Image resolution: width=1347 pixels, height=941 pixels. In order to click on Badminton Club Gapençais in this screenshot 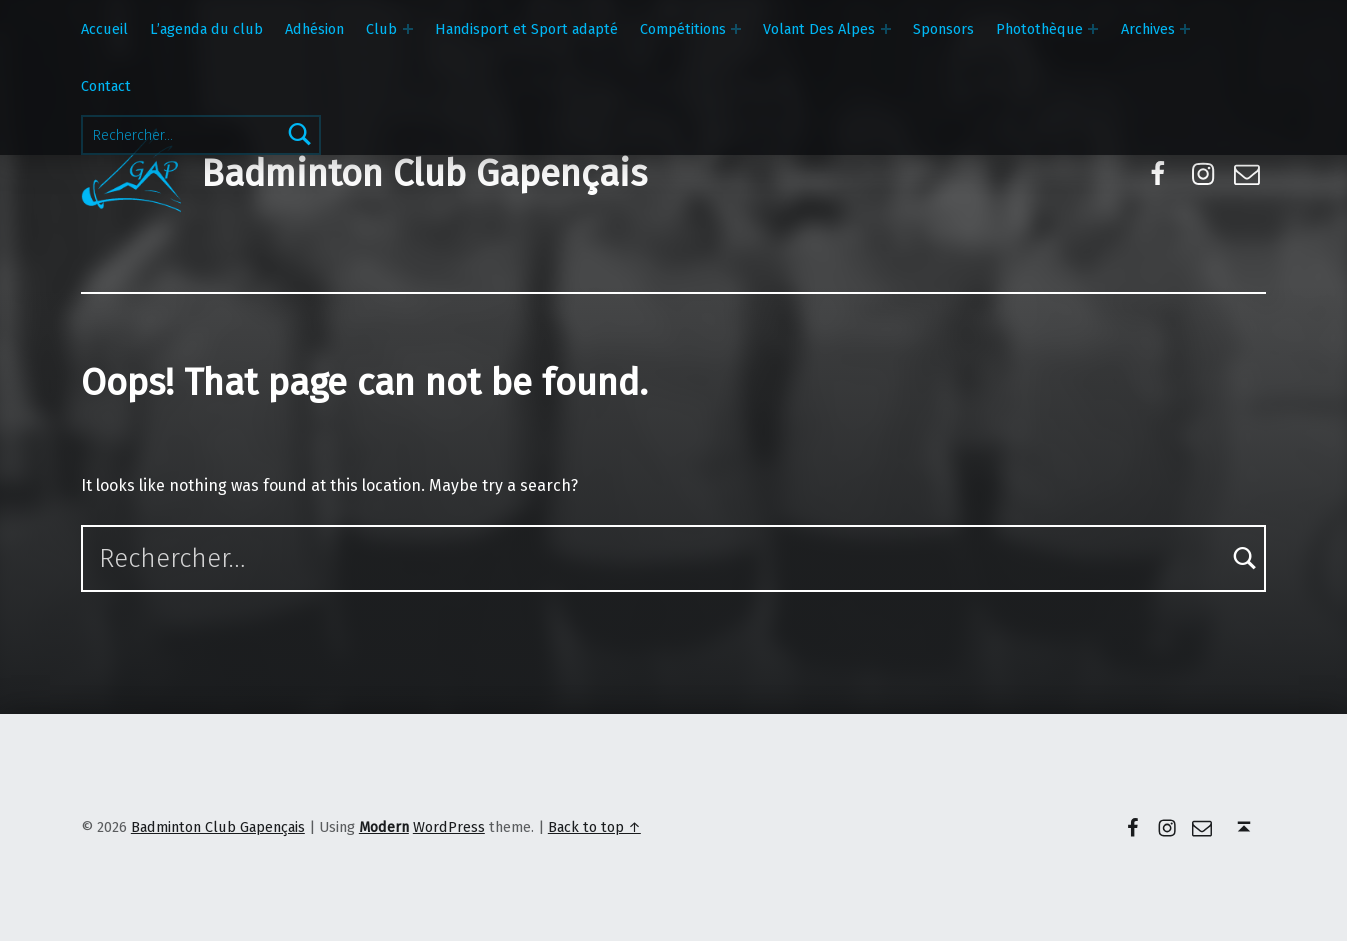, I will do `click(424, 174)`.